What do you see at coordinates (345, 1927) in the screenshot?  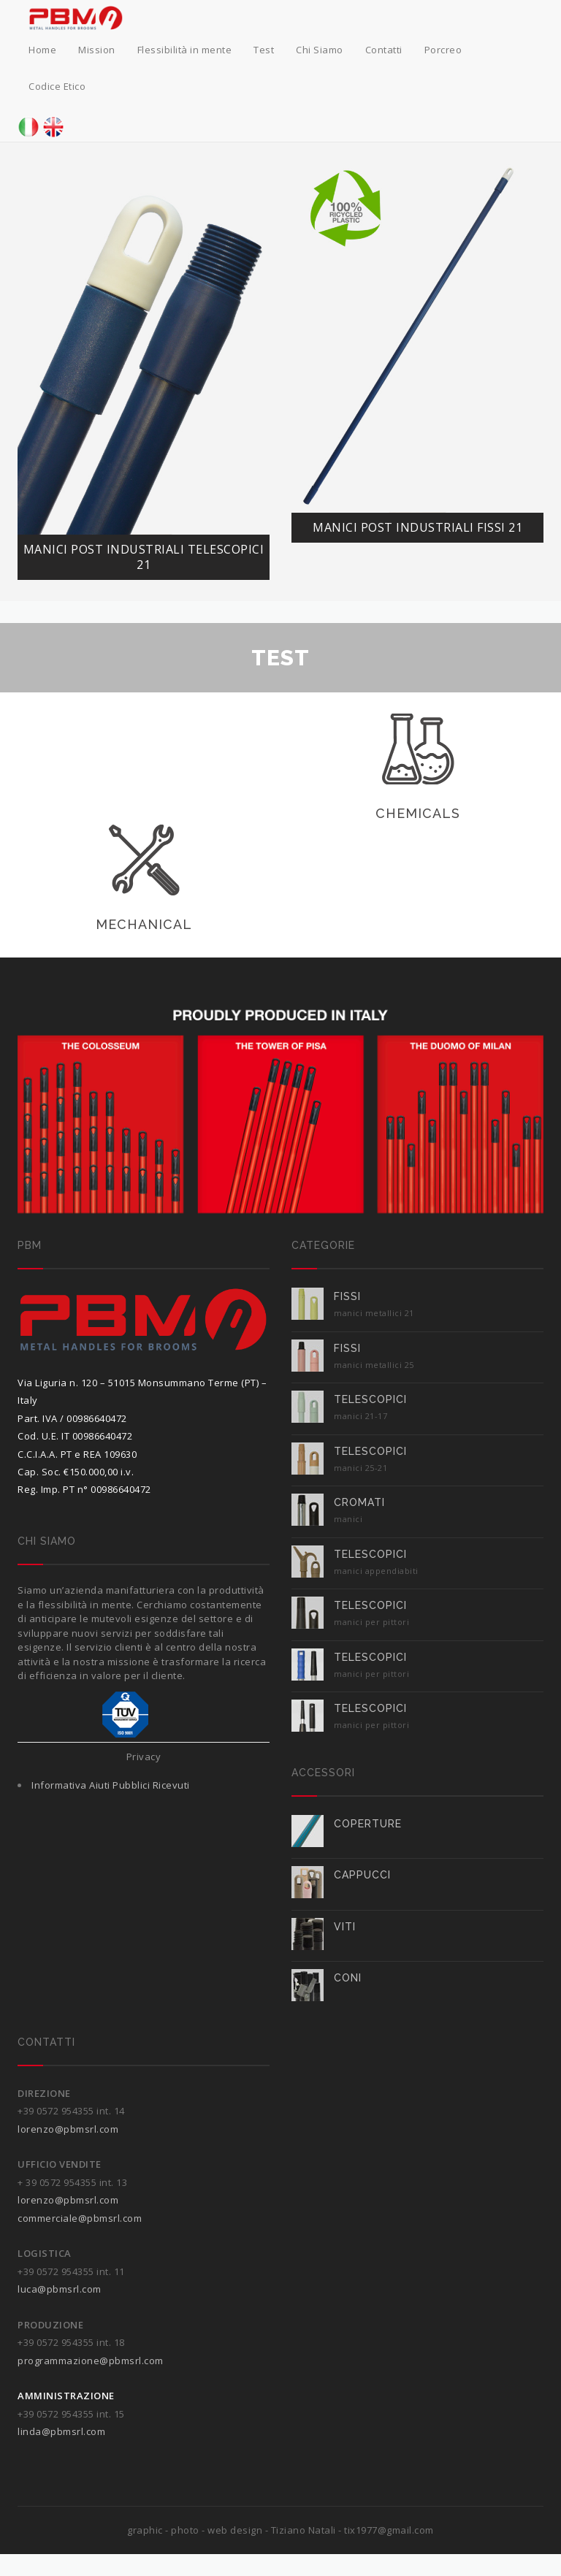 I see `VITI` at bounding box center [345, 1927].